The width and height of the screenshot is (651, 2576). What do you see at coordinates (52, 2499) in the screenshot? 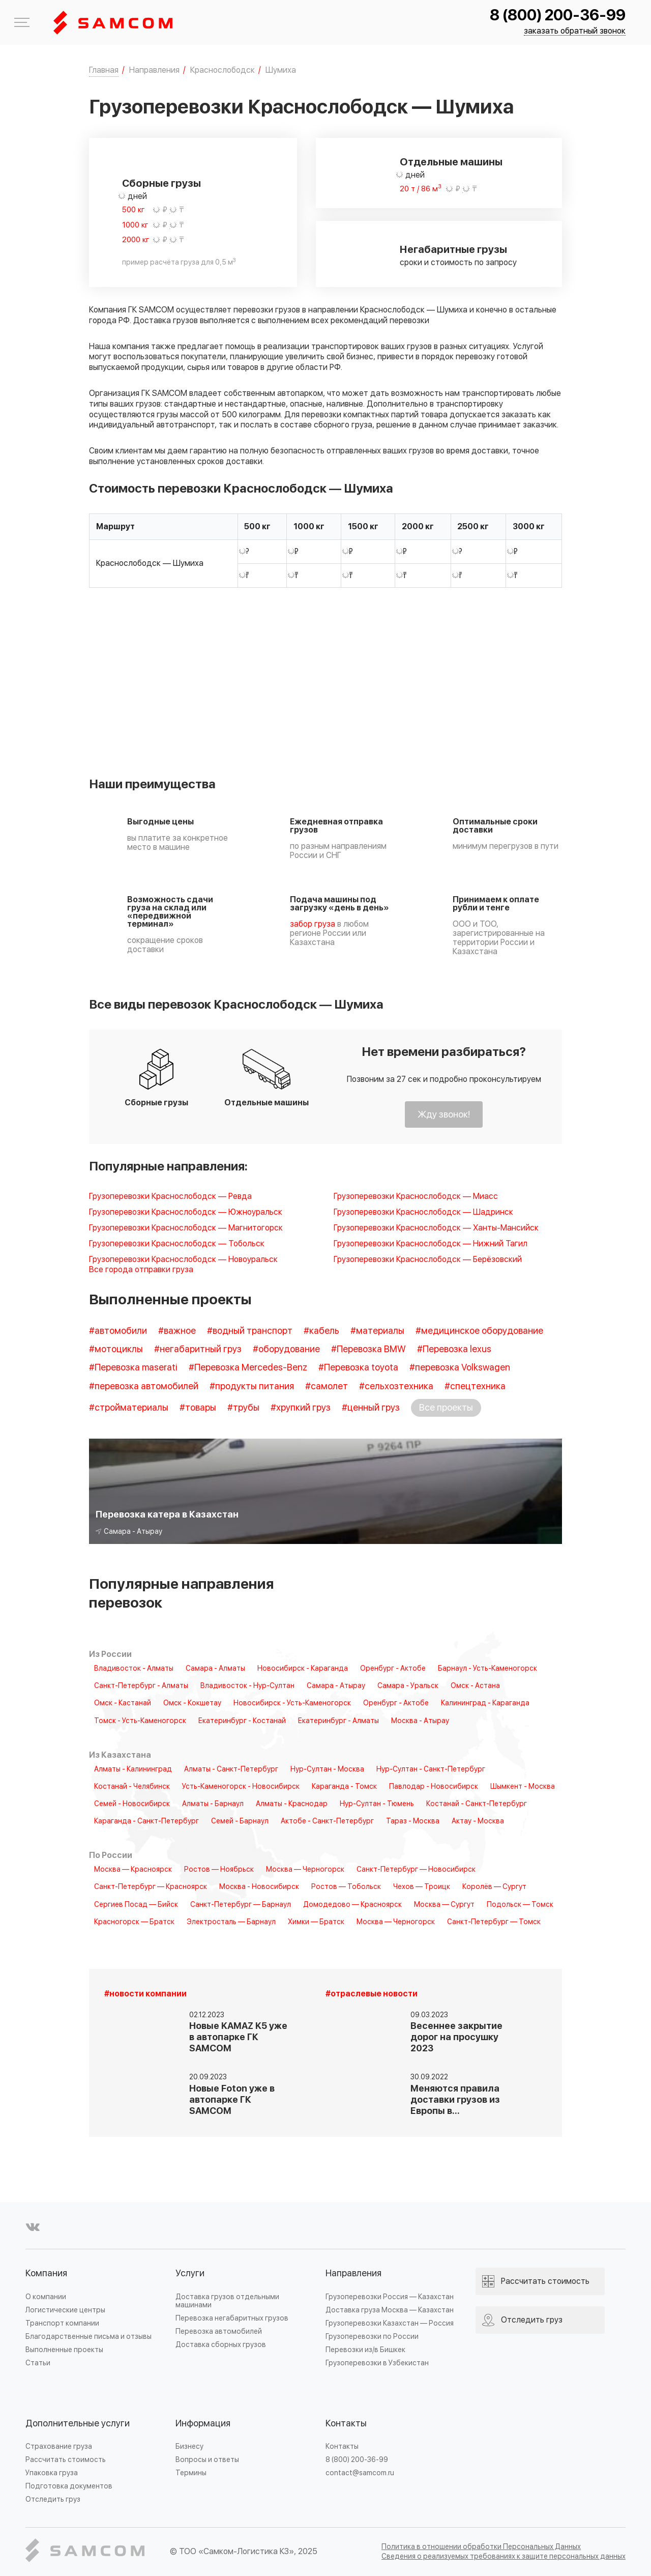
I see `Отследить груз` at bounding box center [52, 2499].